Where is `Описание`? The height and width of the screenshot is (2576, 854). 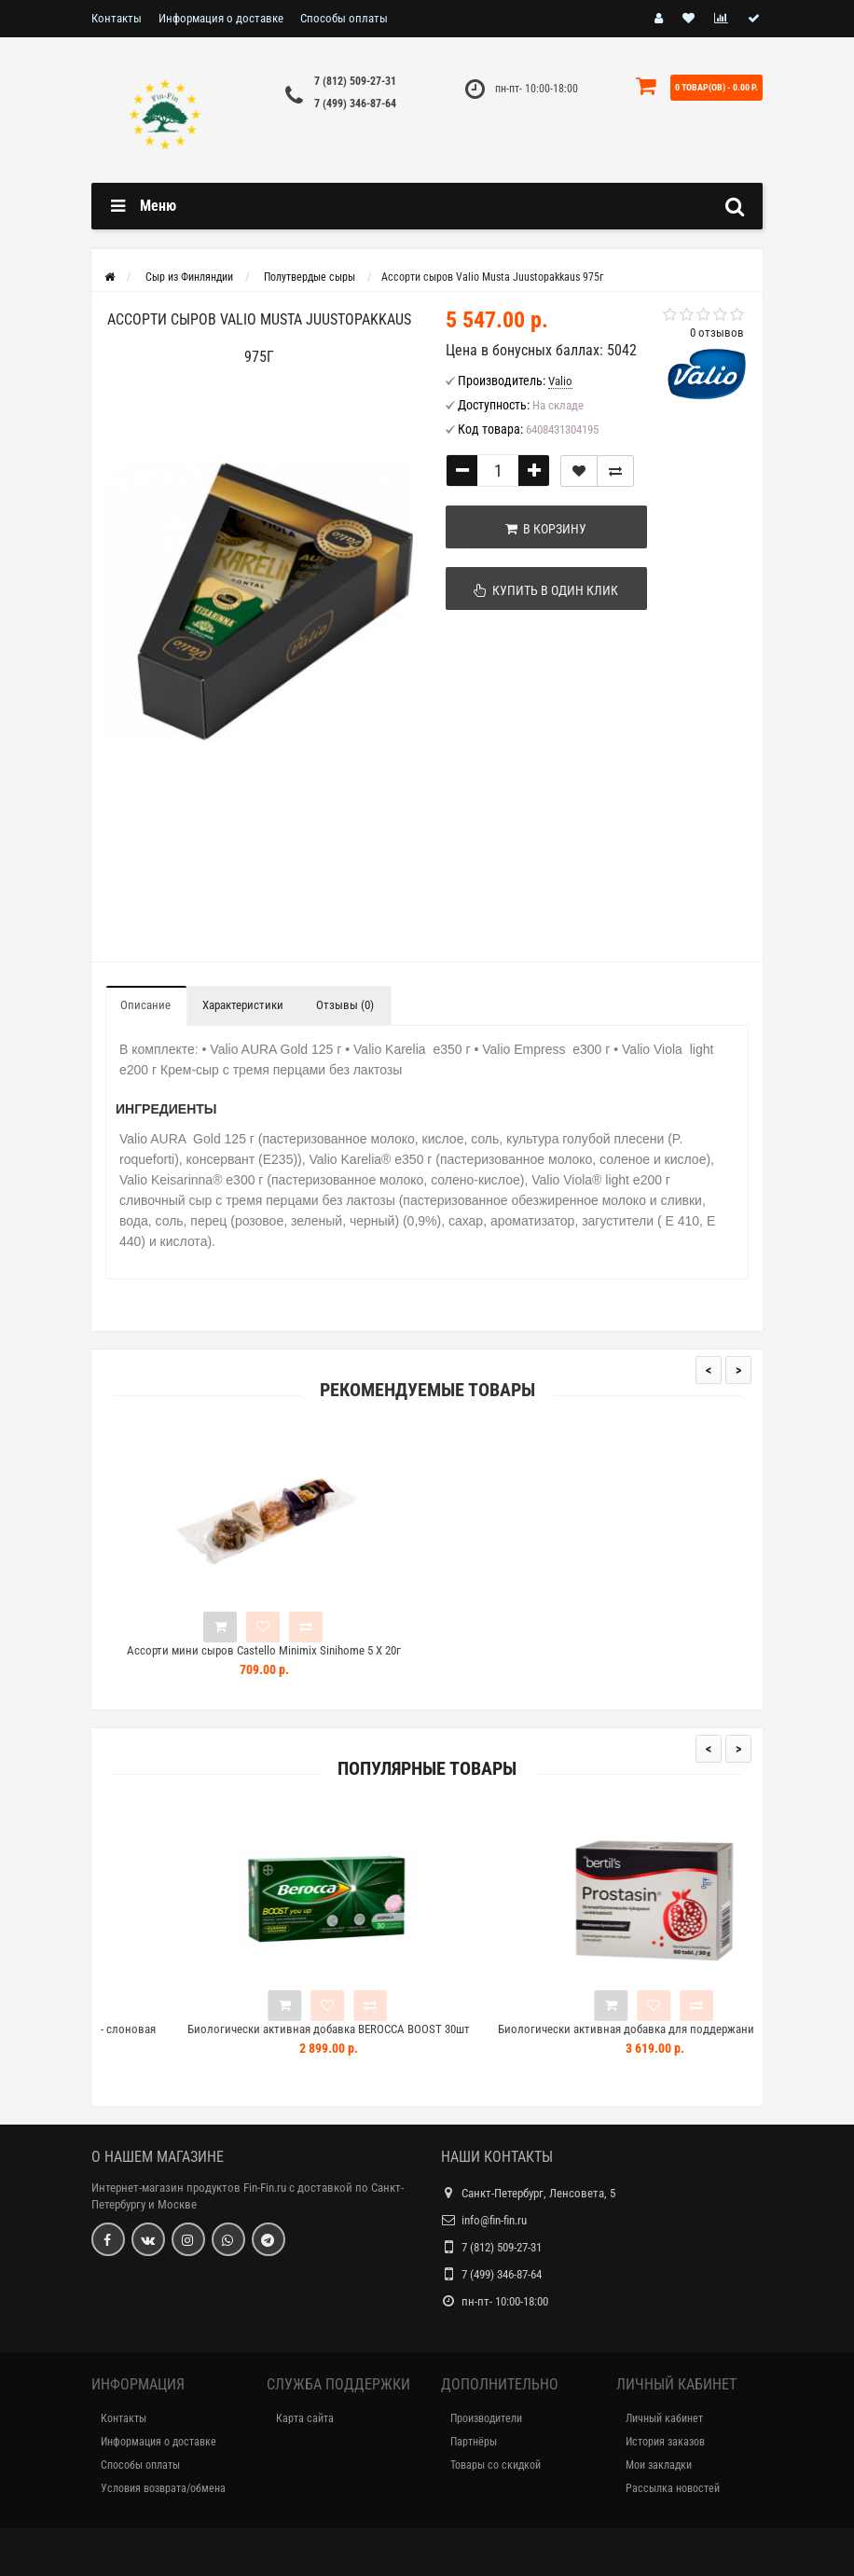
Описание is located at coordinates (145, 1005).